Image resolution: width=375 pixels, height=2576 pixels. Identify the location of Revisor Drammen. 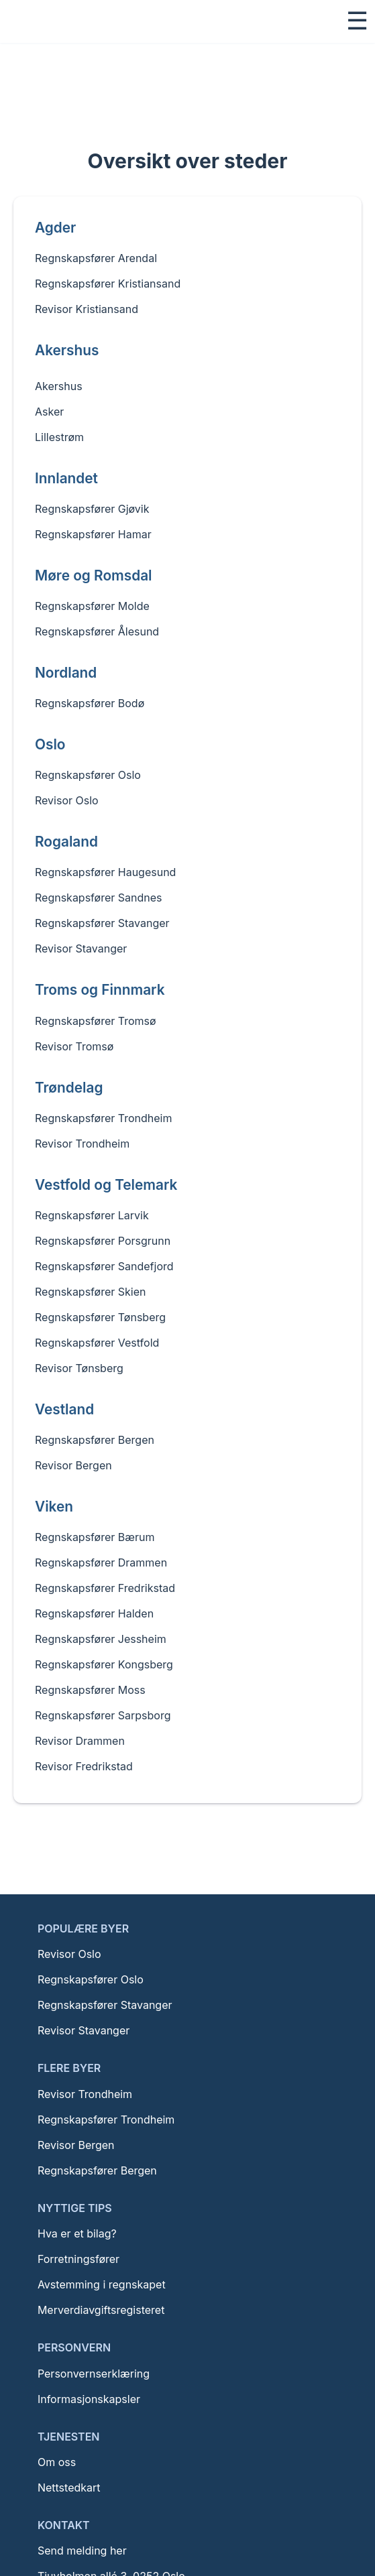
(80, 1740).